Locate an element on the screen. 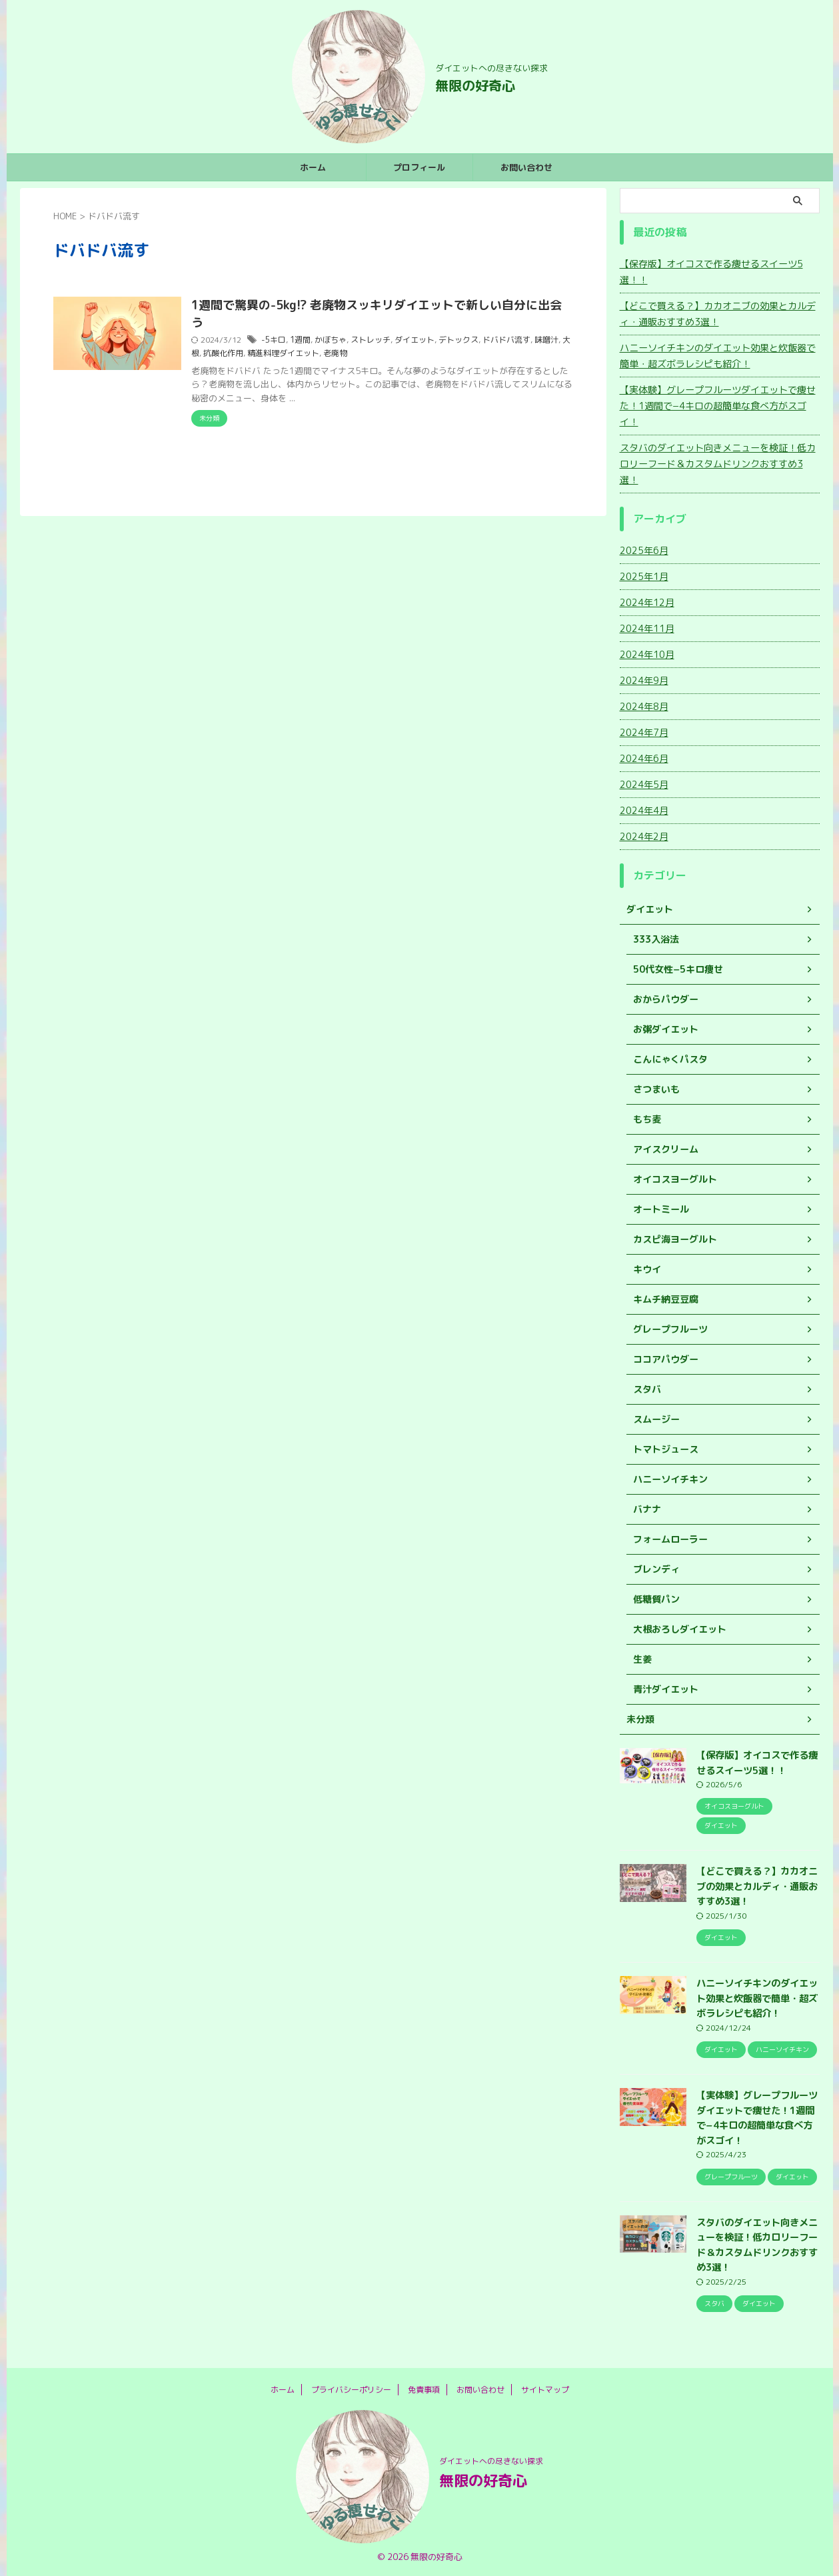  サイトマップ is located at coordinates (545, 2389).